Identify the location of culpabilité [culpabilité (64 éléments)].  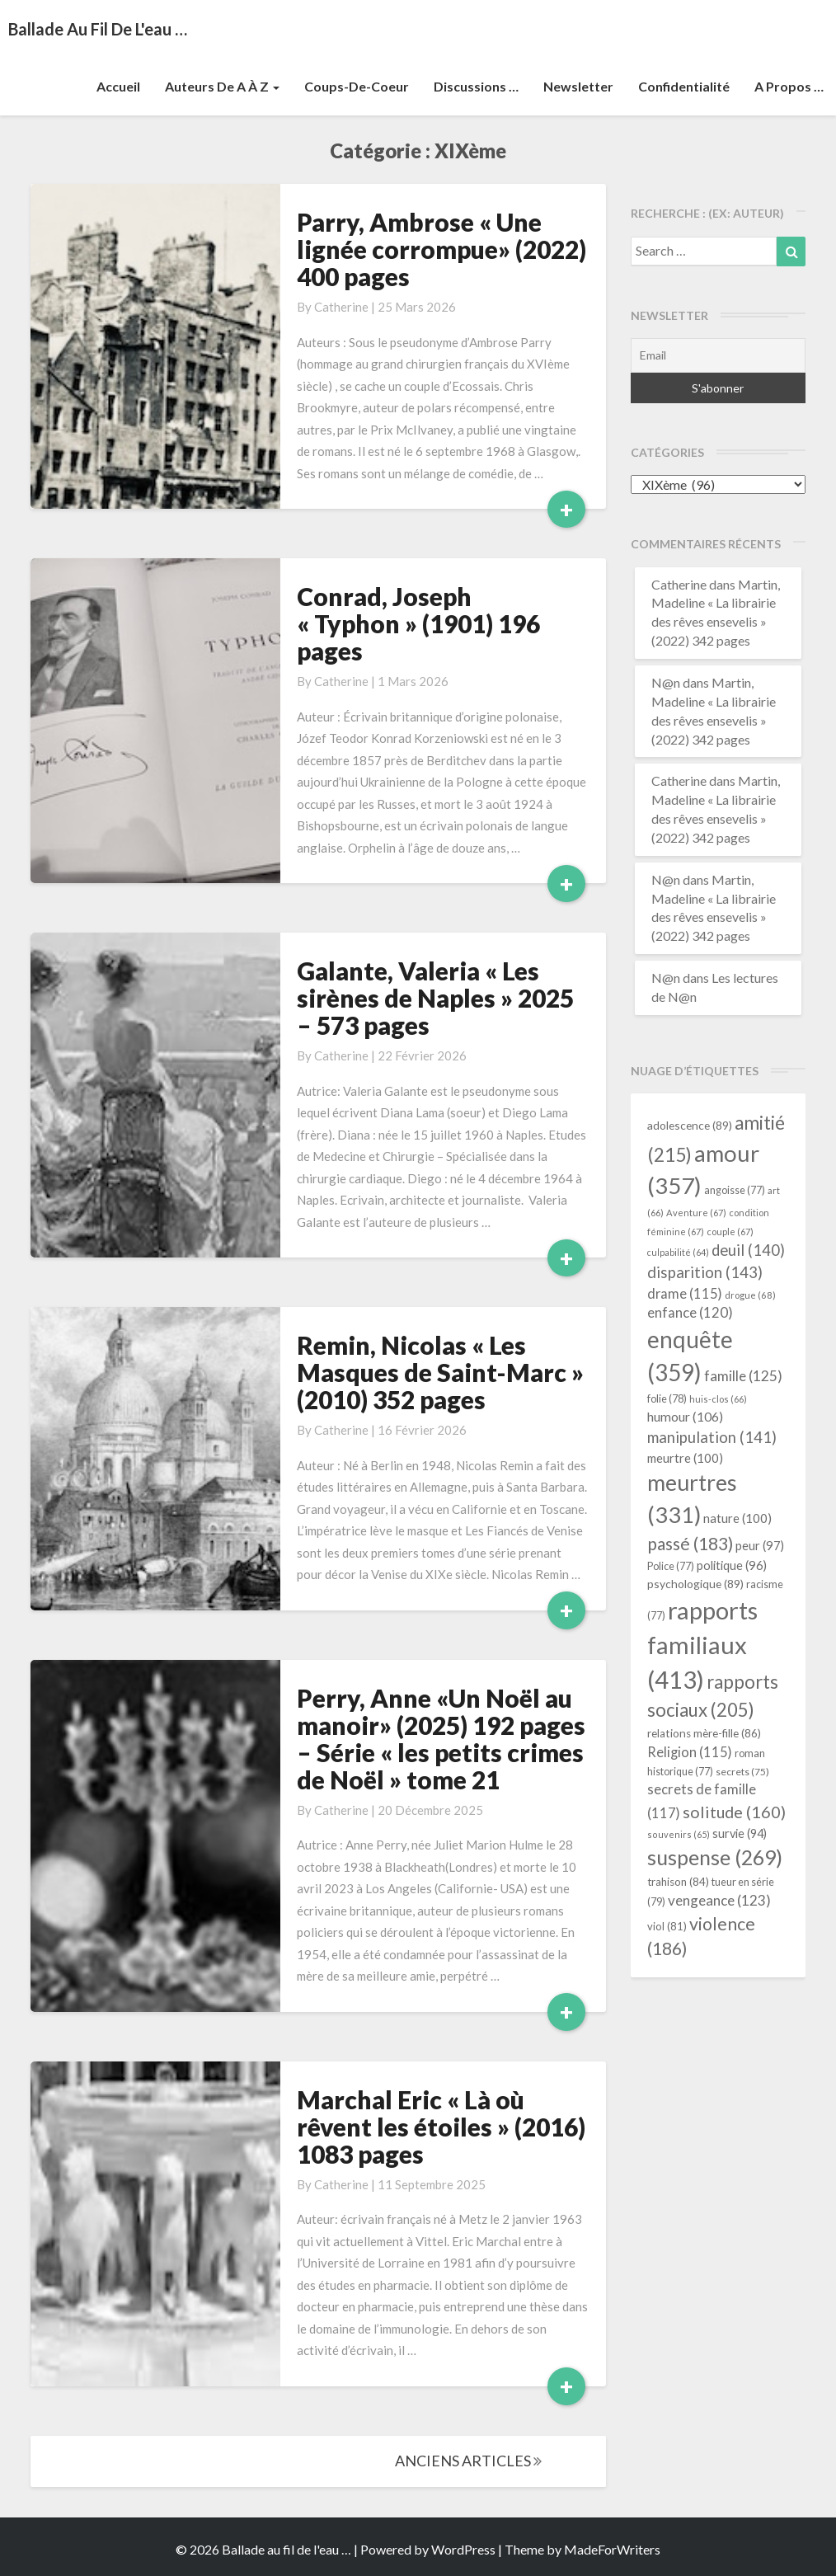
(678, 1252).